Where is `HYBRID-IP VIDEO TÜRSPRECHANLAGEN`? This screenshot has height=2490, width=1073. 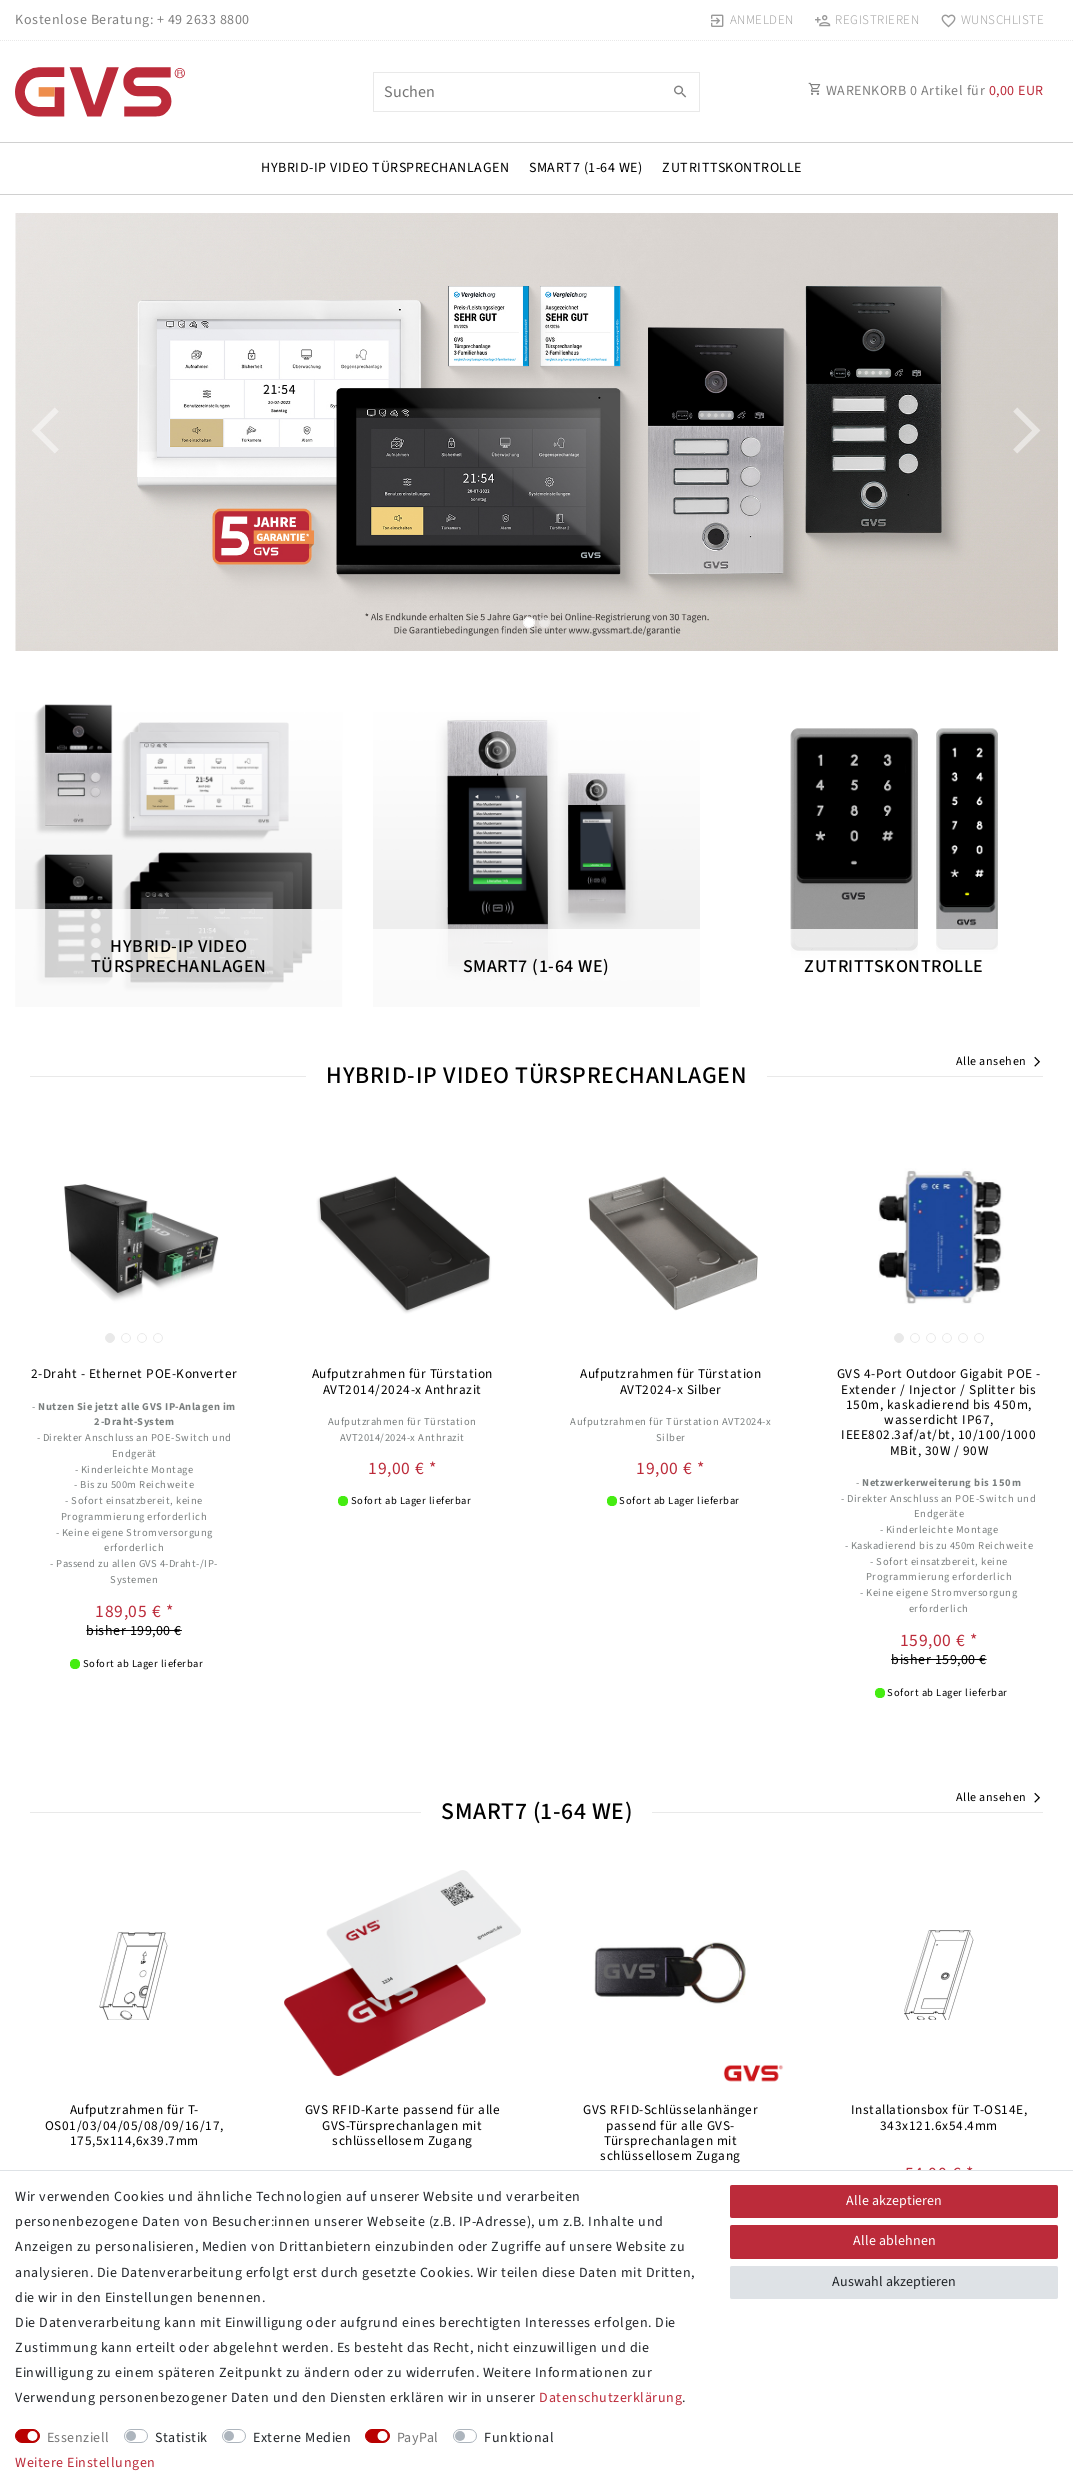 HYBRID-IP VIDEO TÜRSPRECHANLAGEN is located at coordinates (385, 168).